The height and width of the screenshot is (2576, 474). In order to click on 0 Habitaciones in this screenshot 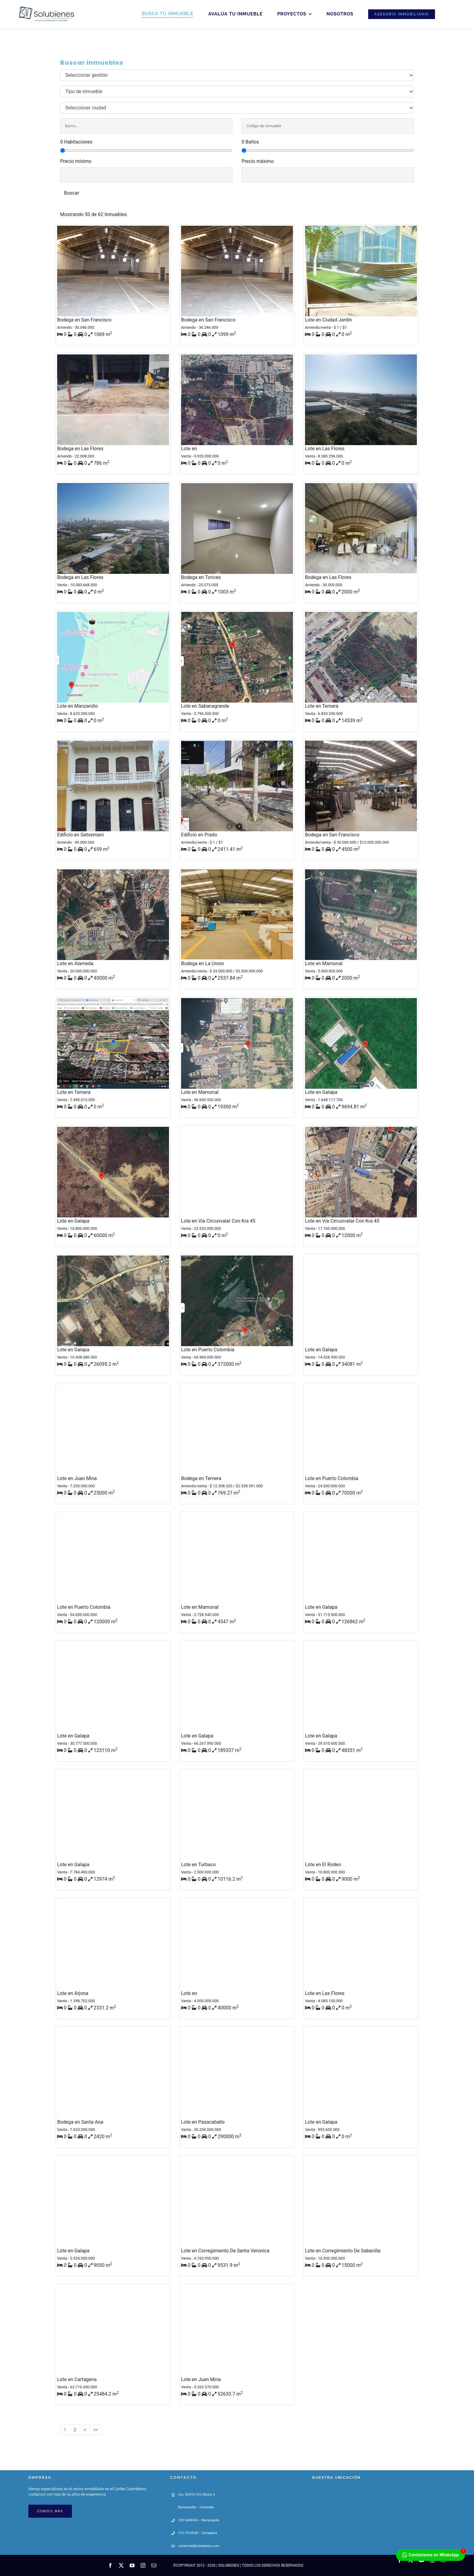, I will do `click(76, 142)`.